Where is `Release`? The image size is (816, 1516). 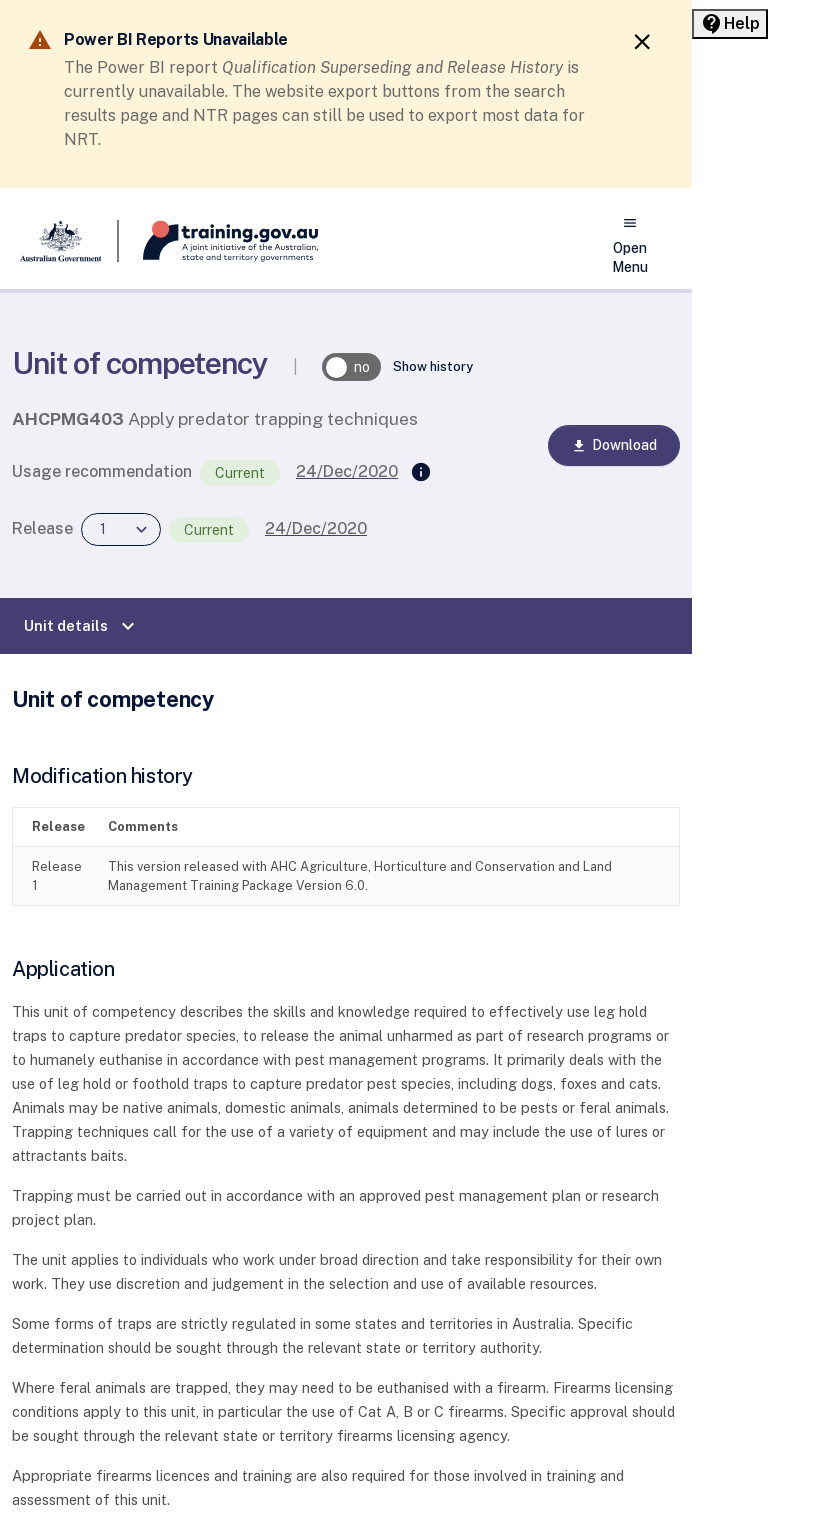
Release is located at coordinates (42, 528).